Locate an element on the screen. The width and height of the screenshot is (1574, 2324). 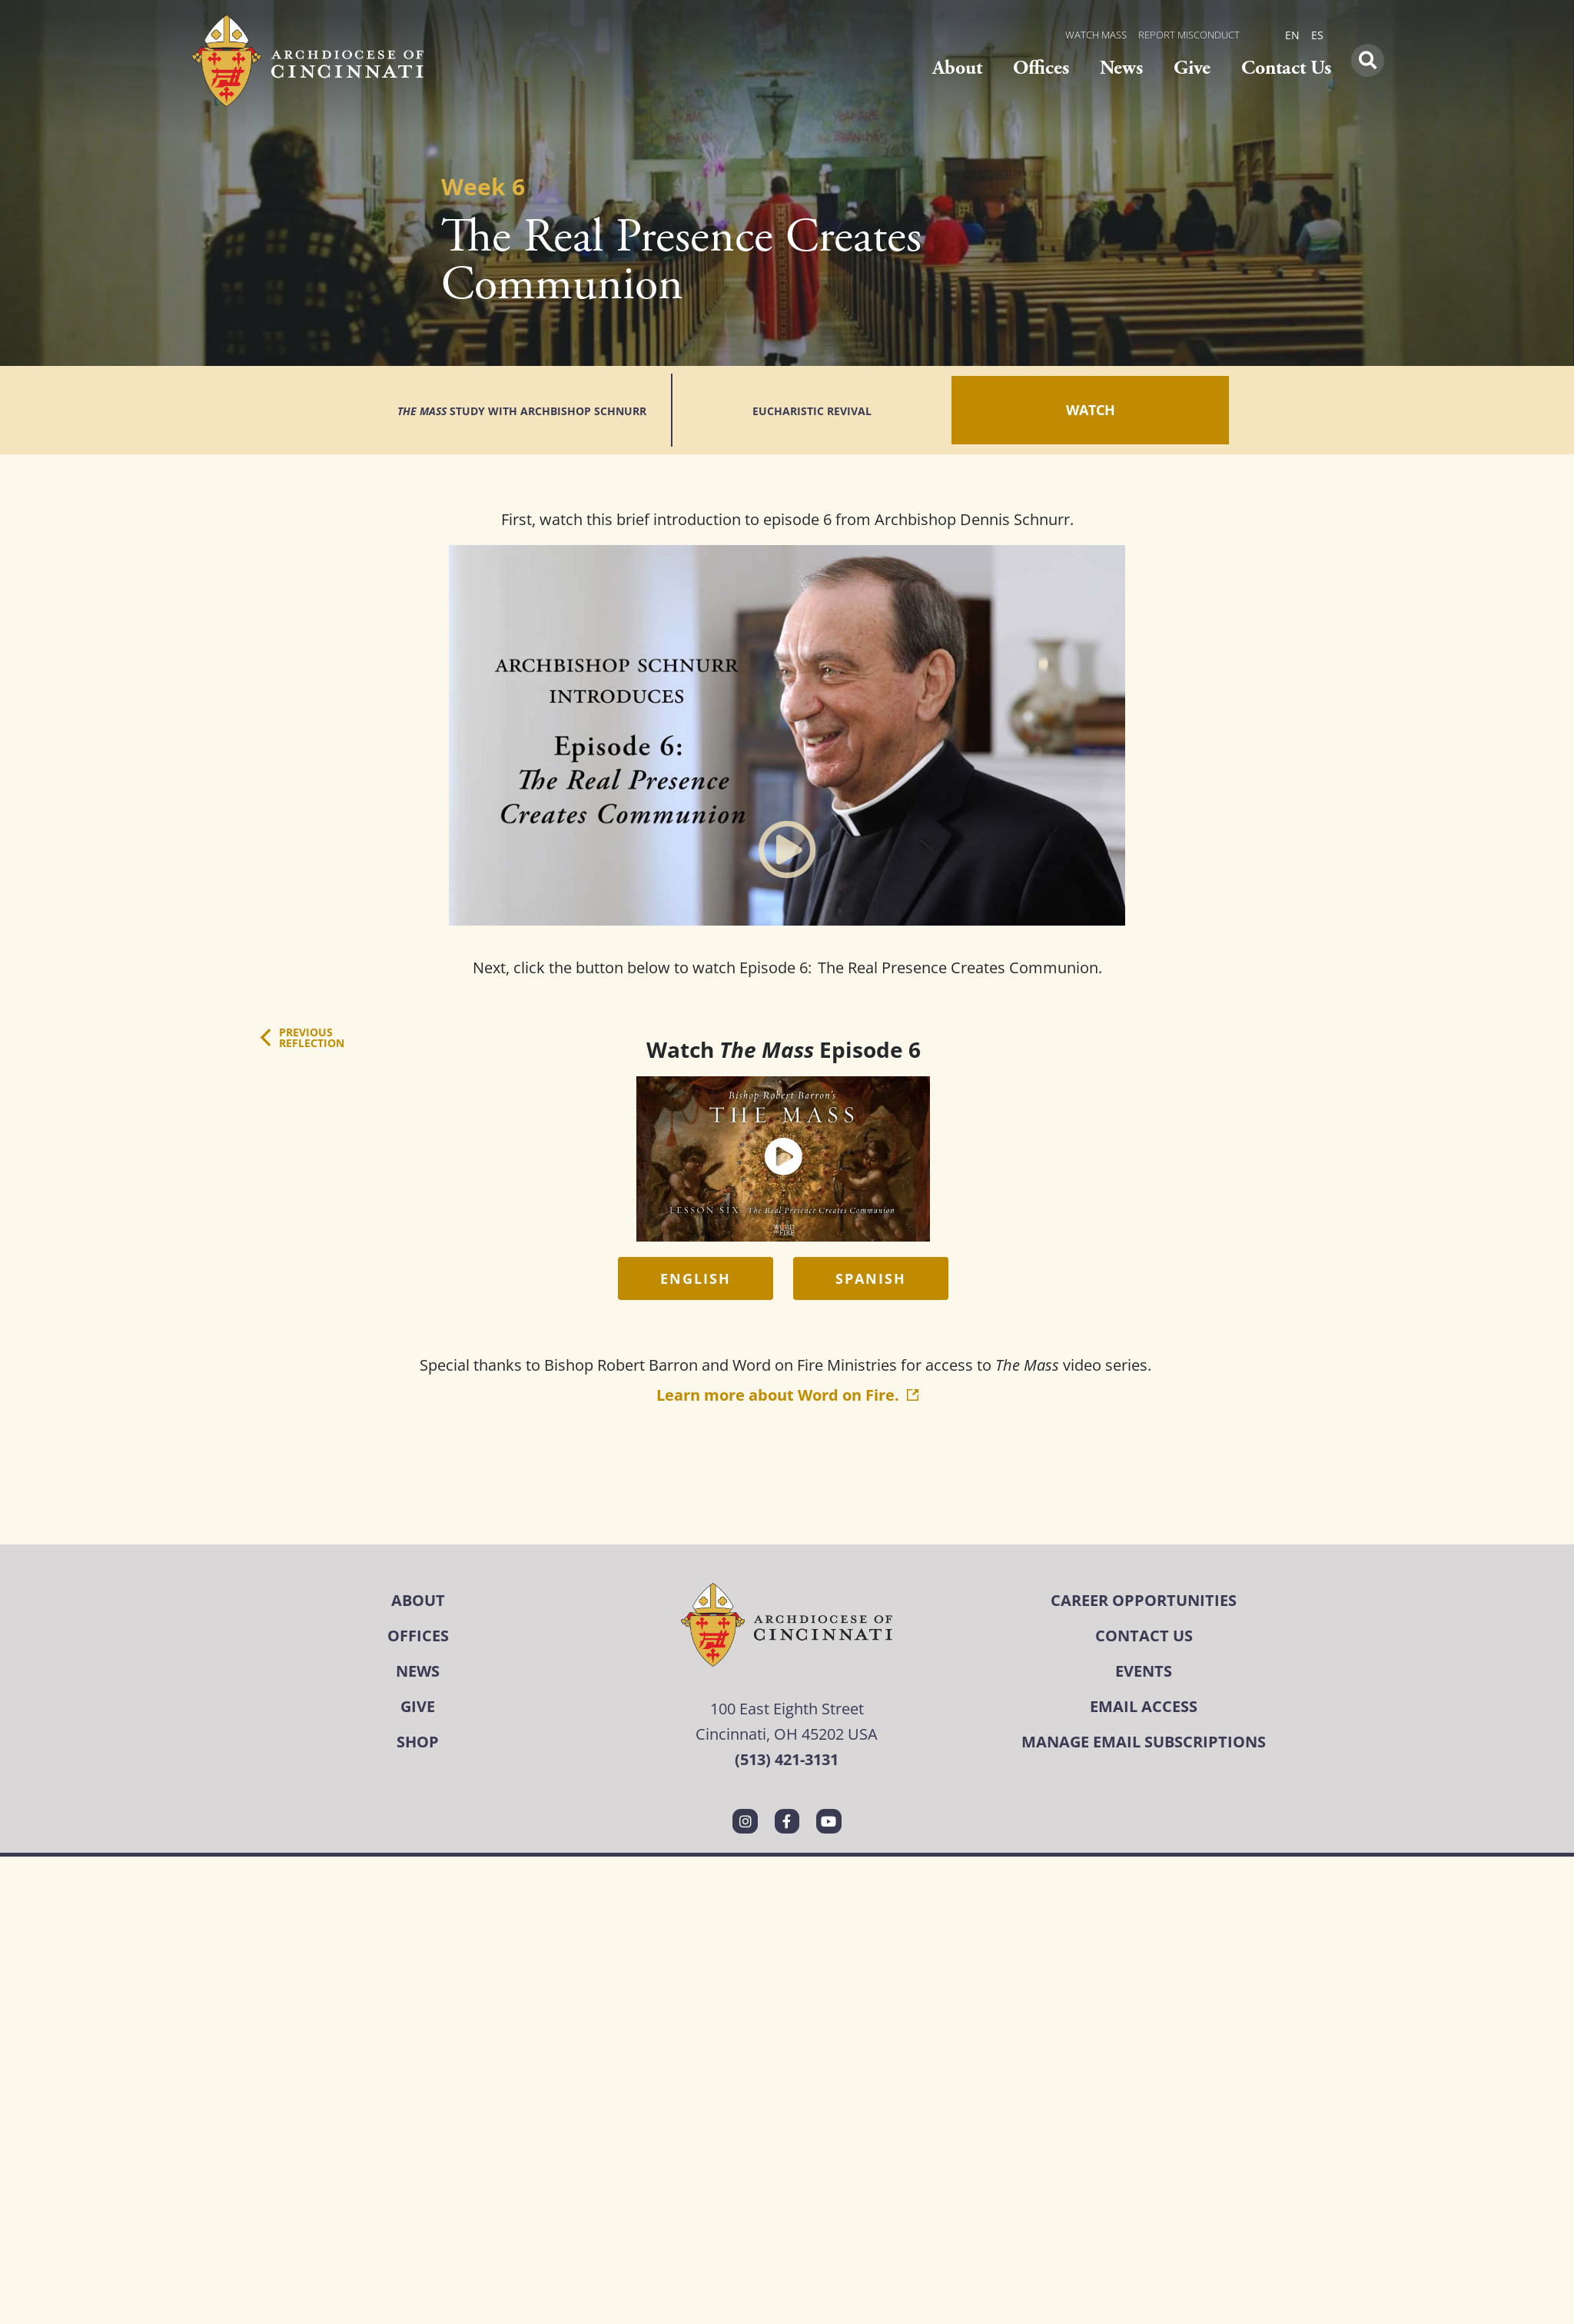
Offices is located at coordinates (1041, 68).